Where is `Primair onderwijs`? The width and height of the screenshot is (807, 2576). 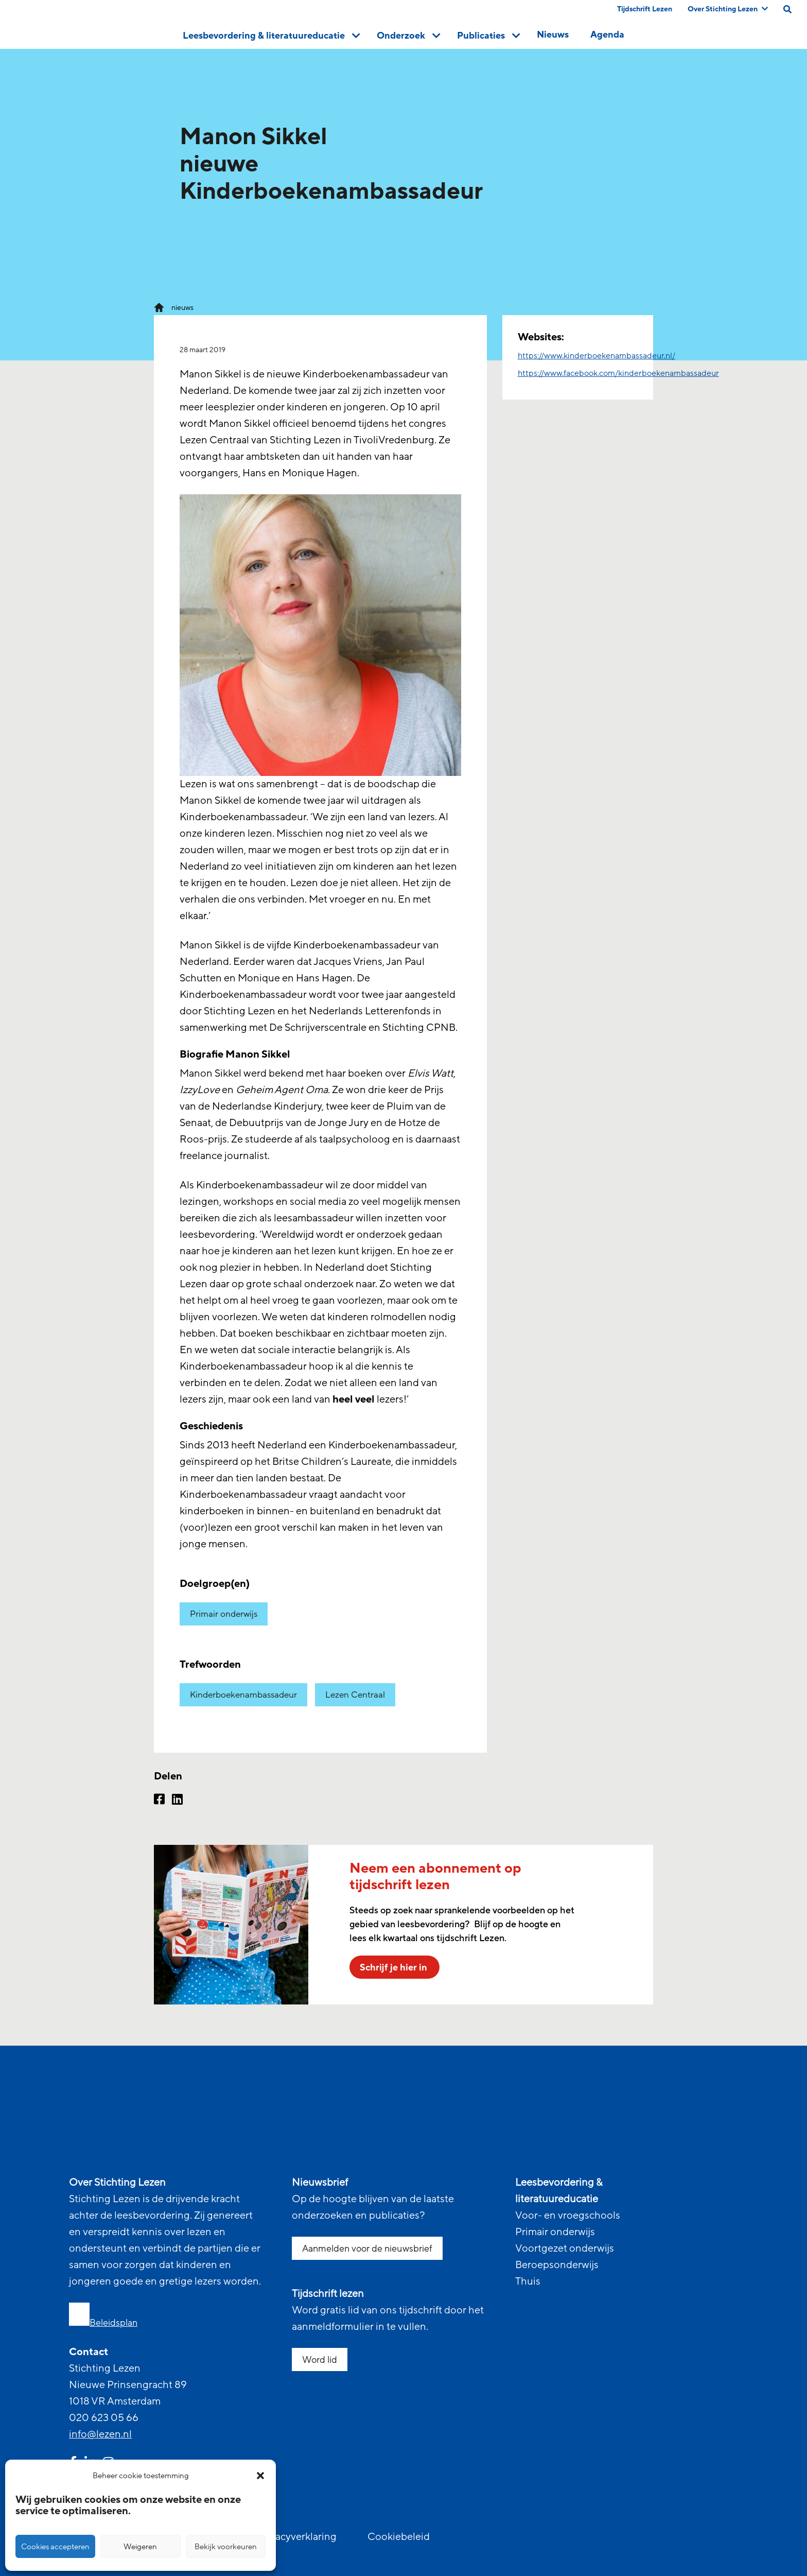 Primair onderwijs is located at coordinates (223, 1614).